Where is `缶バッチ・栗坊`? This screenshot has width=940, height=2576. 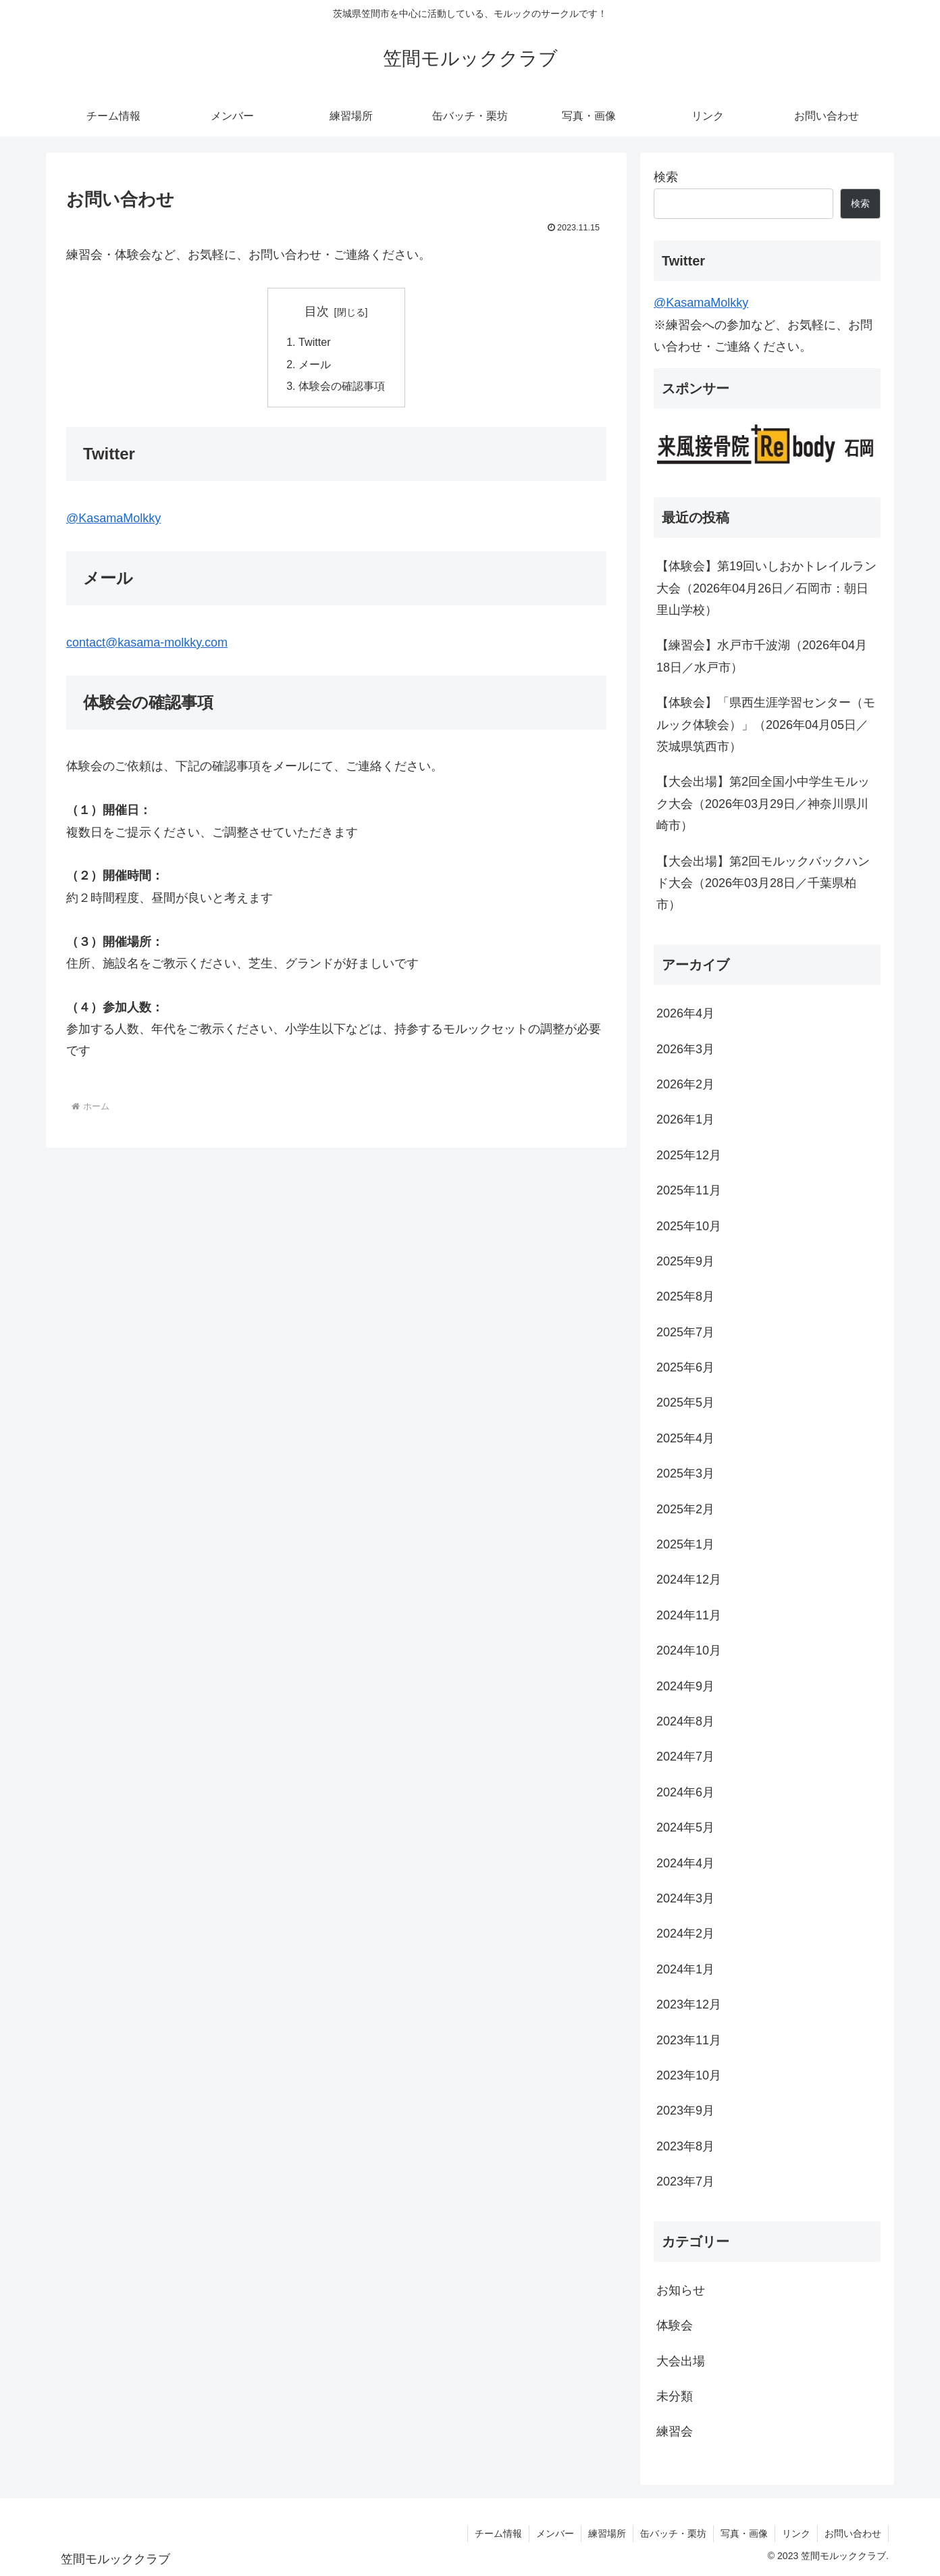 缶バッチ・栗坊 is located at coordinates (673, 2533).